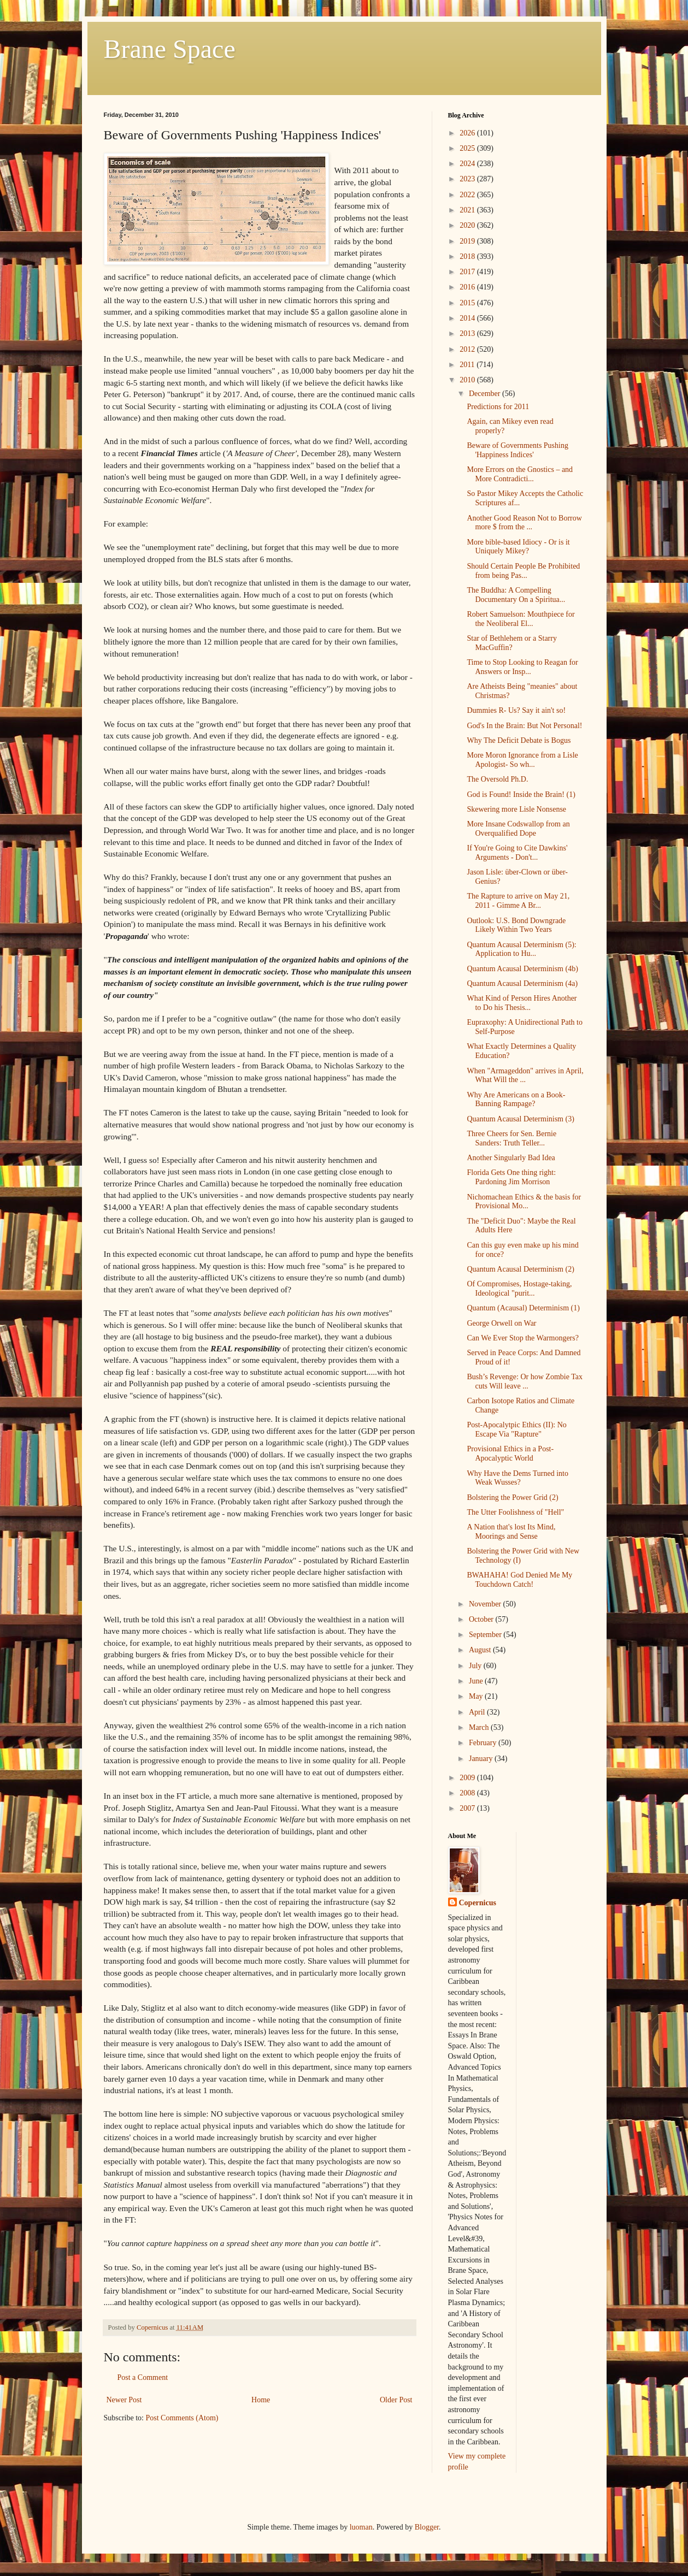  I want to click on Bush’s Revenge: Or how Zombie Tax cuts Will leave ..., so click(524, 1381).